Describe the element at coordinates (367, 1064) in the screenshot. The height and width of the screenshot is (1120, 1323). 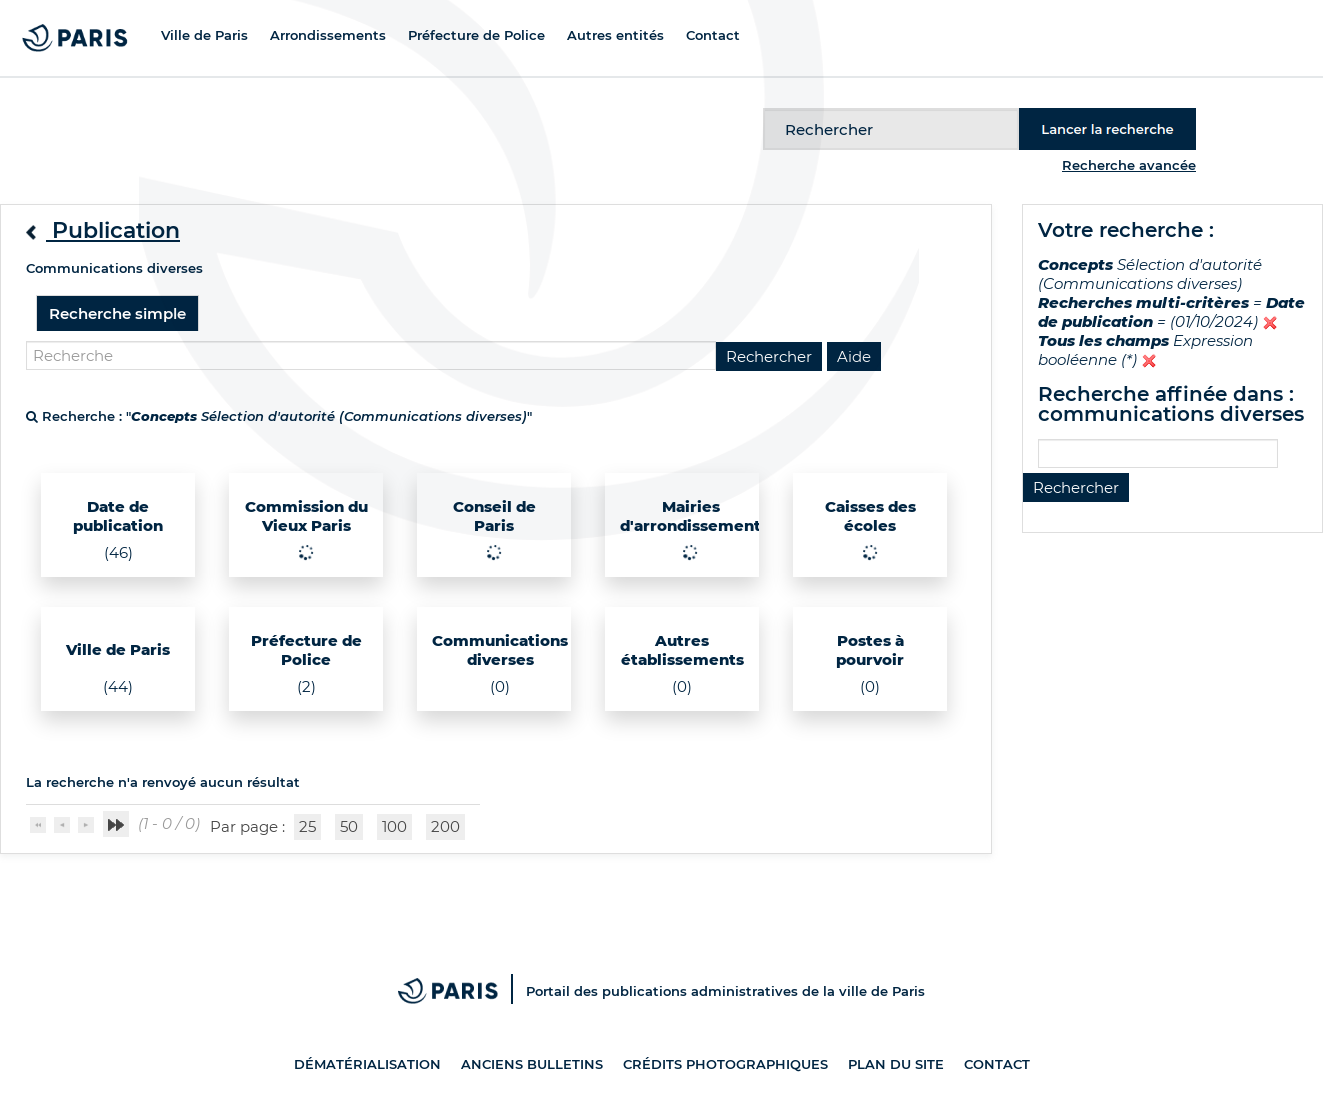
I see `Dématérialisation` at that location.